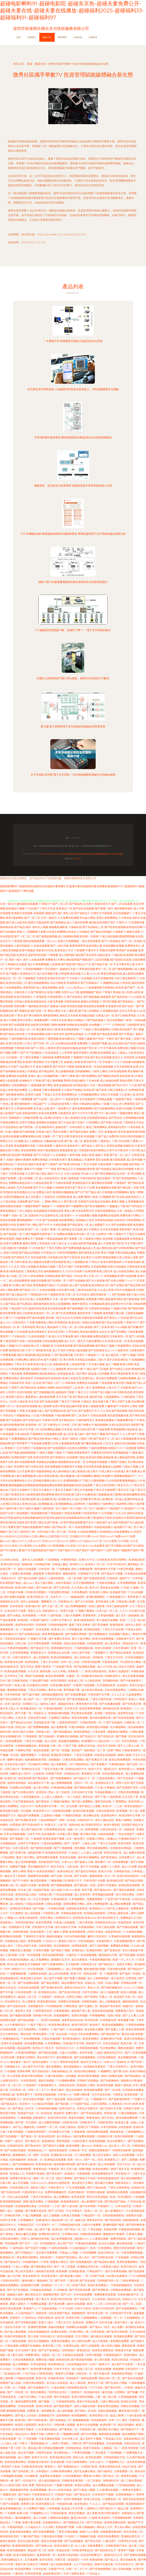 The width and height of the screenshot is (146, 2576). I want to click on 国产主播第二页, so click(88, 2006).